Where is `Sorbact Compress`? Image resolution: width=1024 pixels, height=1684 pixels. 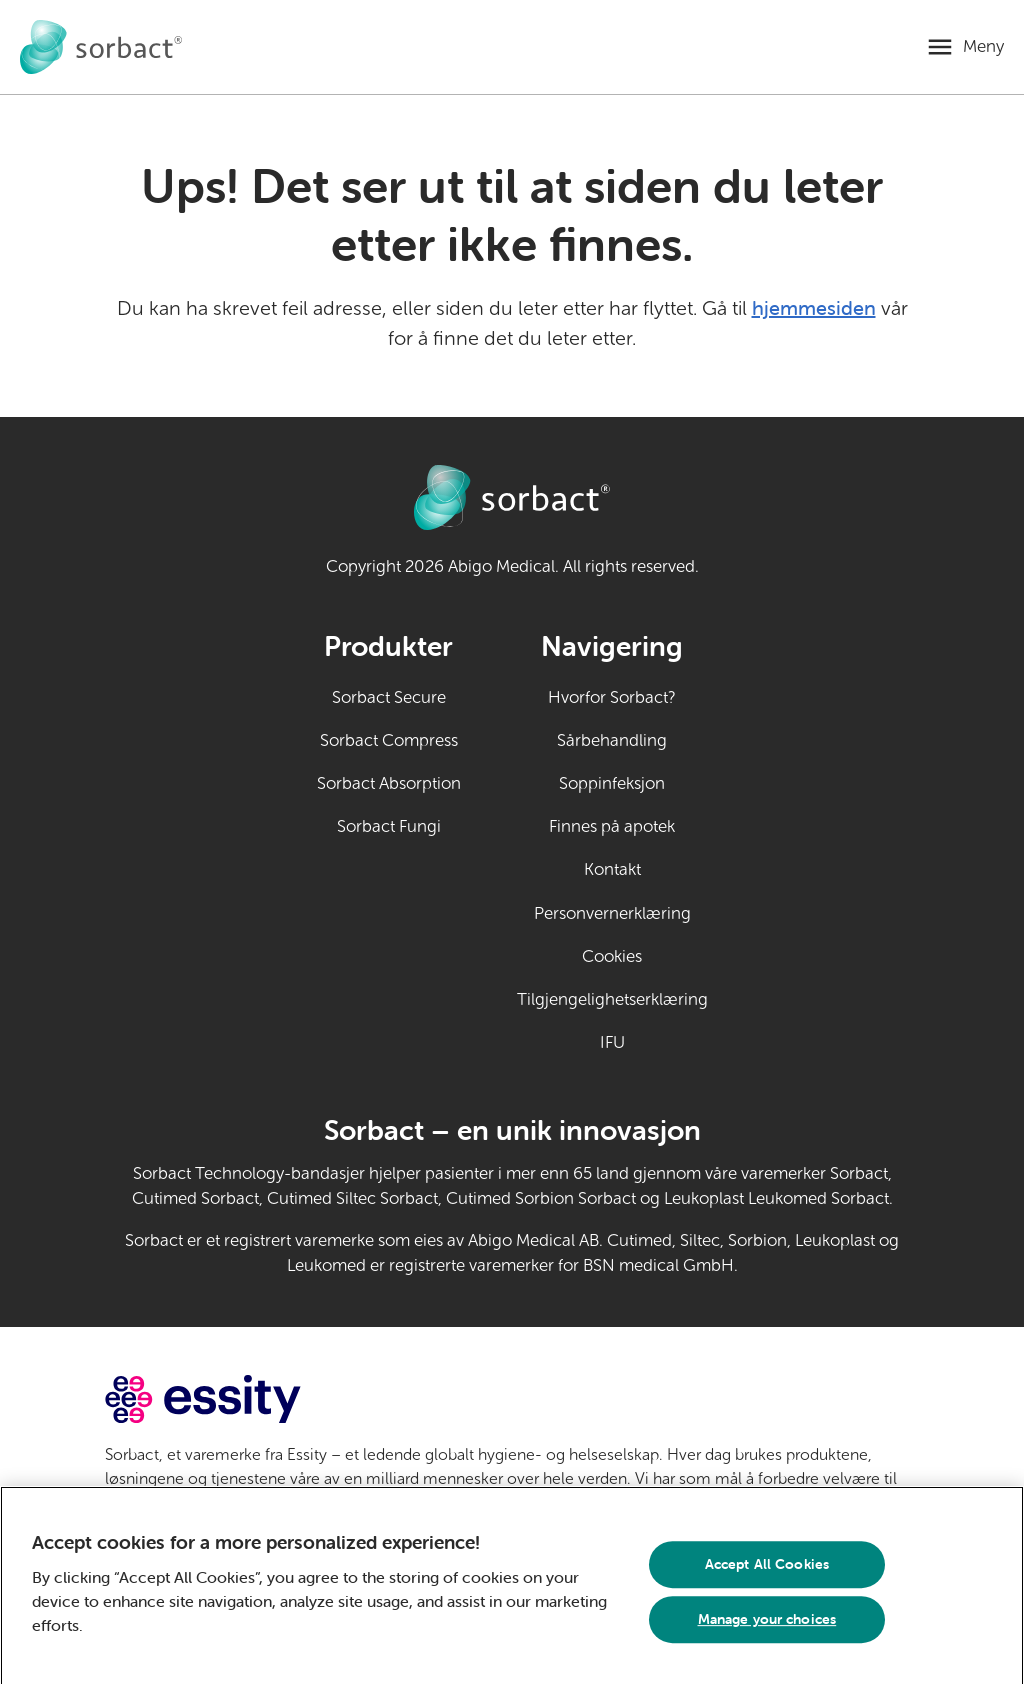
Sorbact Compress is located at coordinates (389, 740).